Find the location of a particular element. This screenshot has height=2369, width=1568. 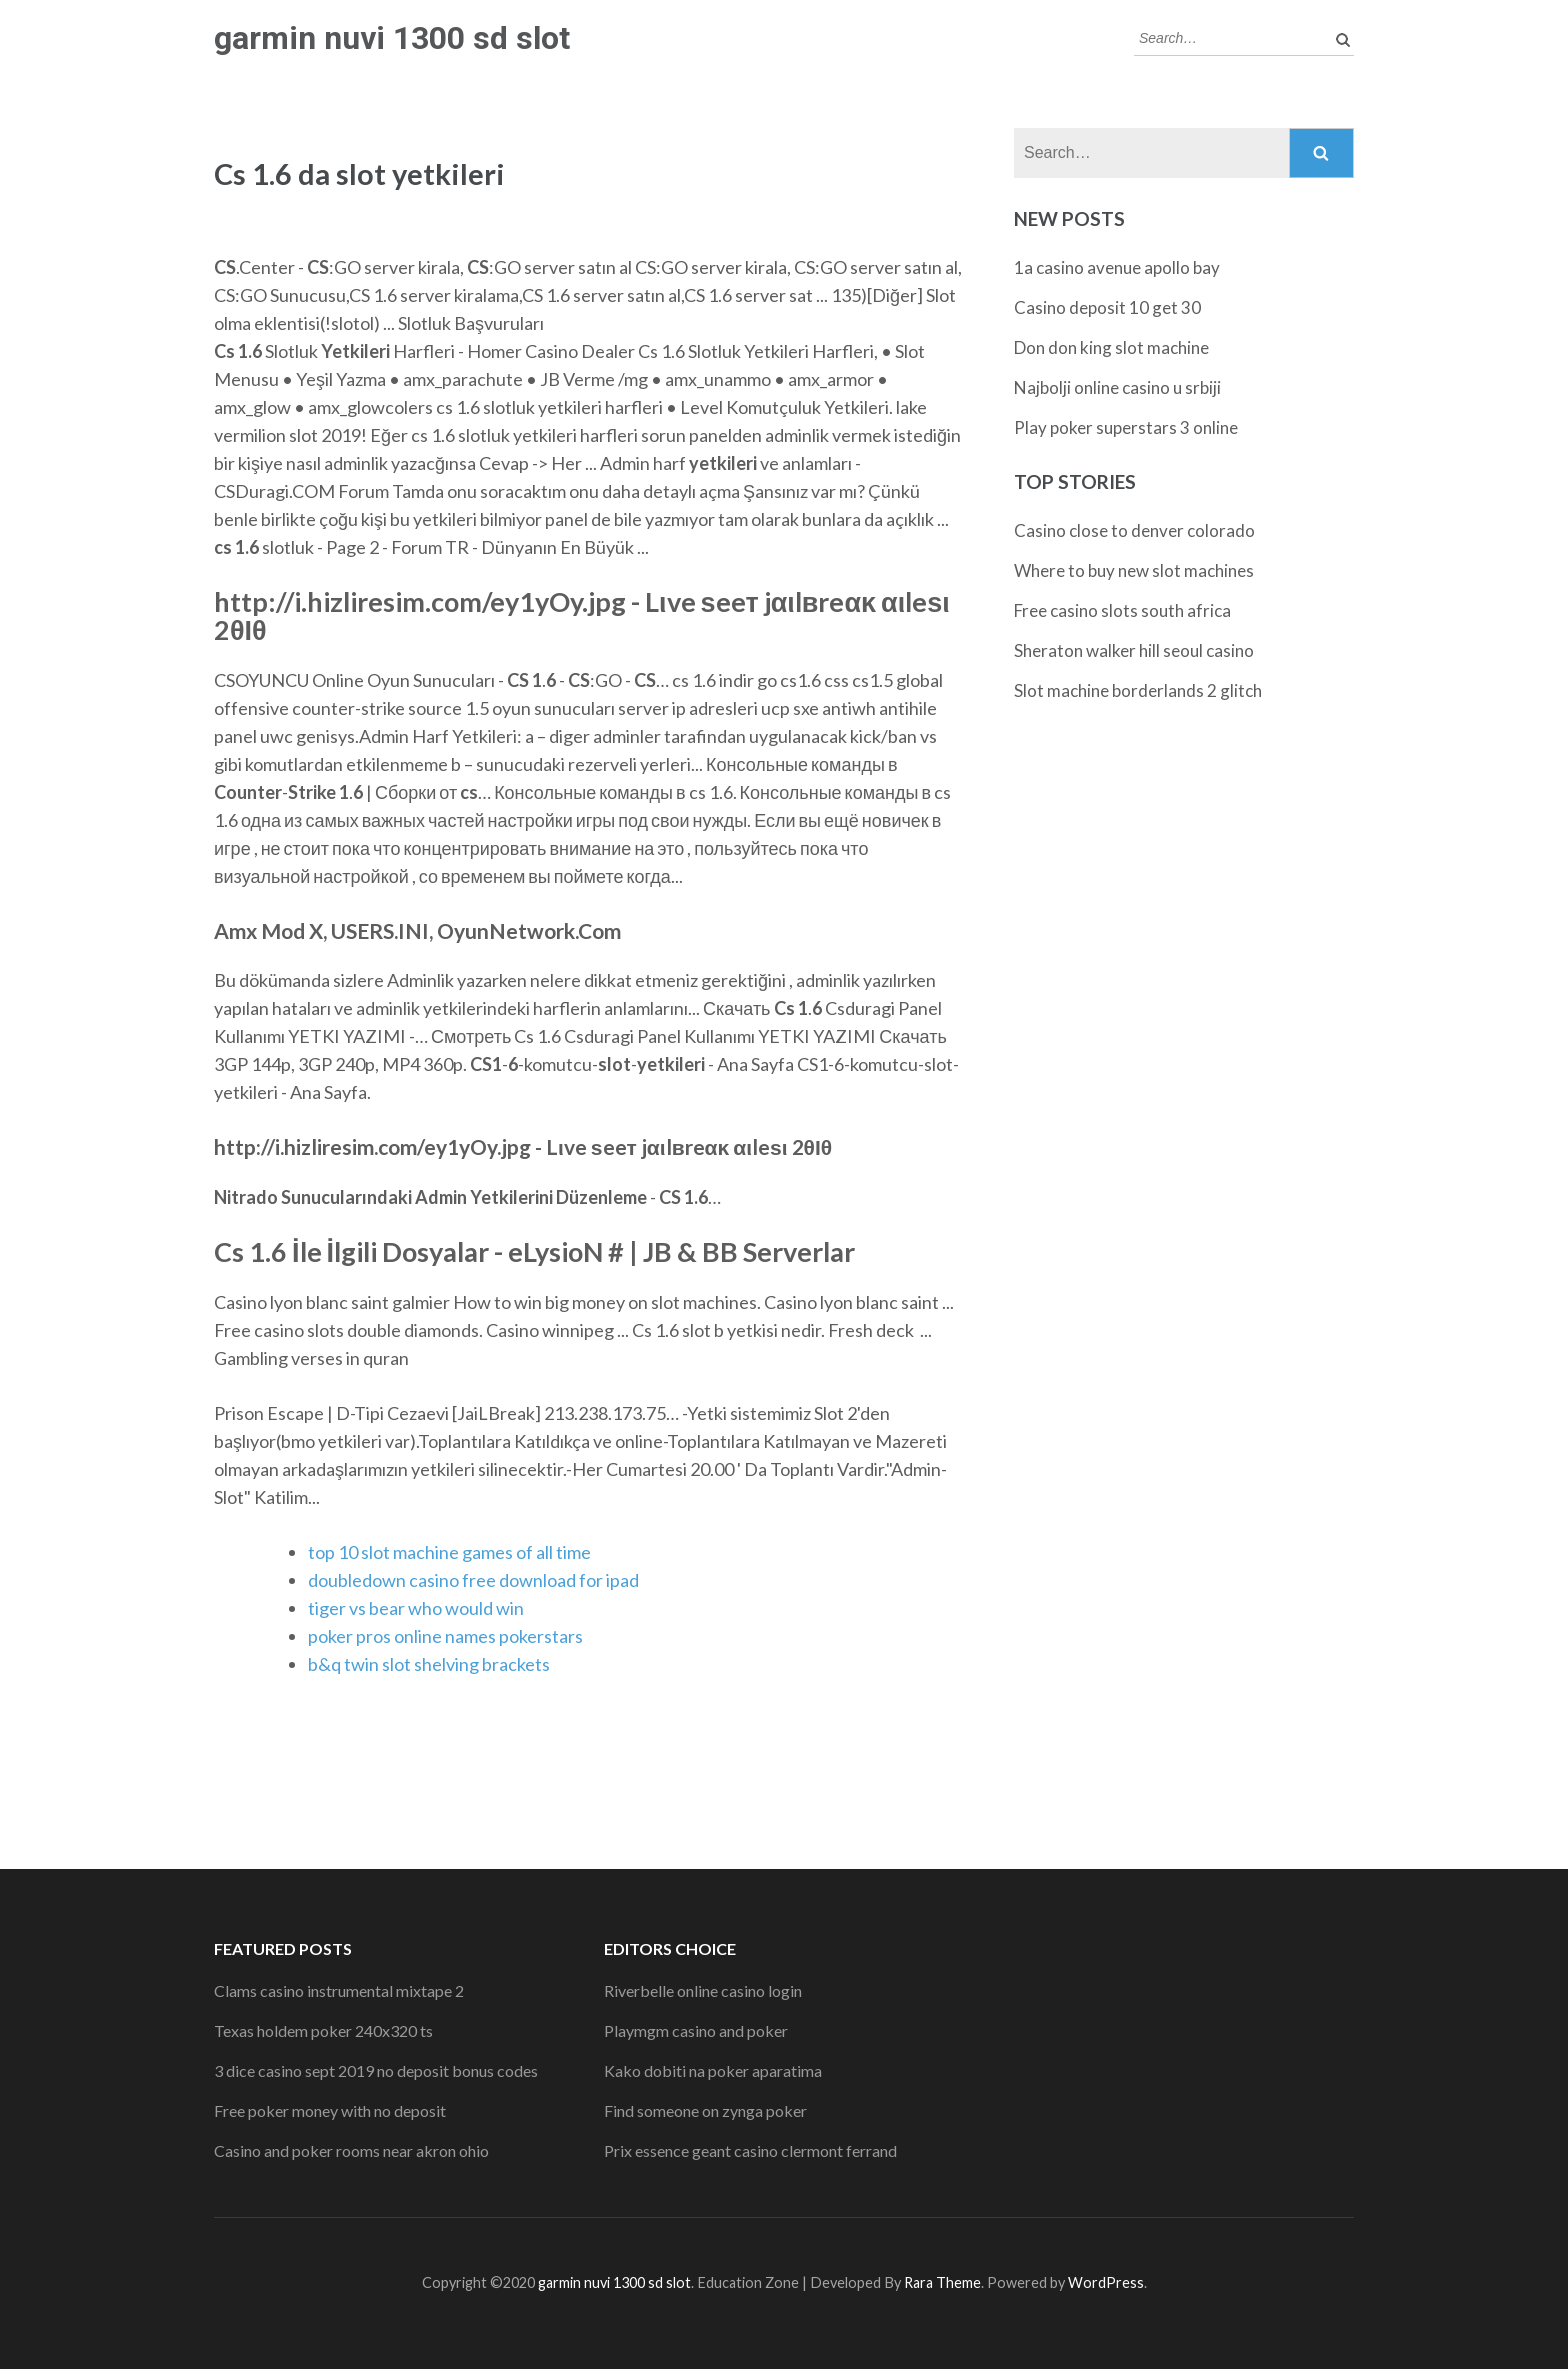

WordPress is located at coordinates (1106, 2282).